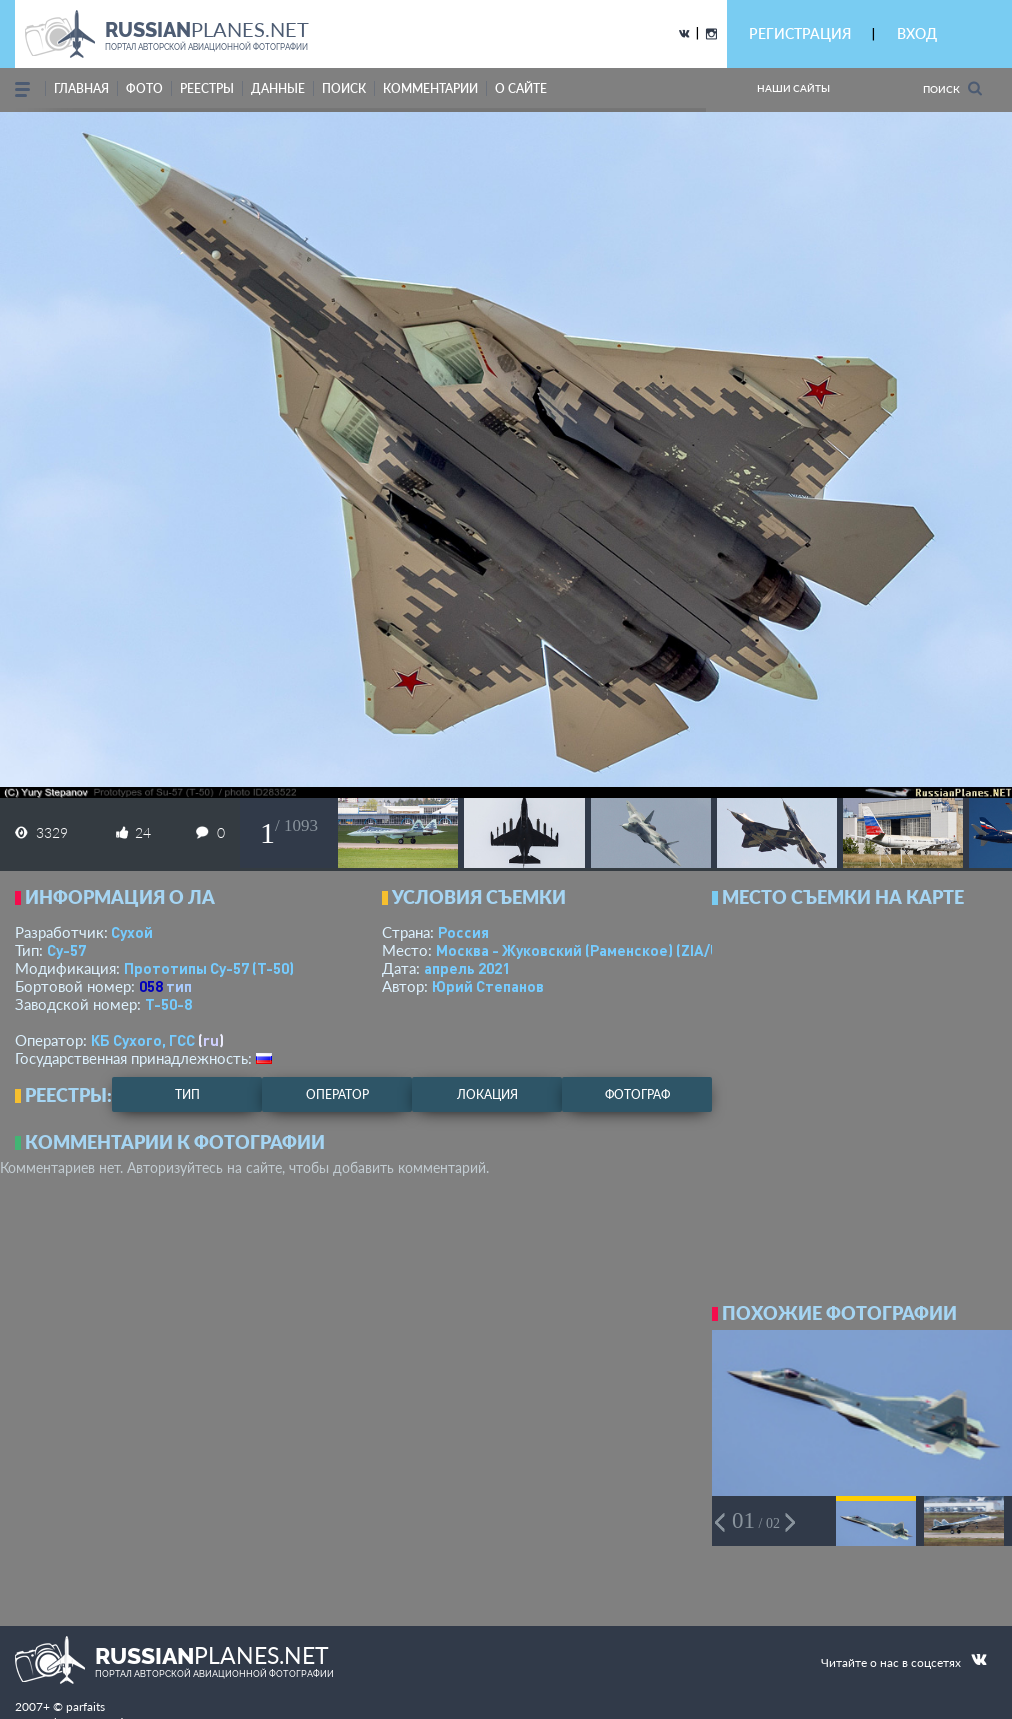  What do you see at coordinates (487, 1094) in the screenshot?
I see `локация` at bounding box center [487, 1094].